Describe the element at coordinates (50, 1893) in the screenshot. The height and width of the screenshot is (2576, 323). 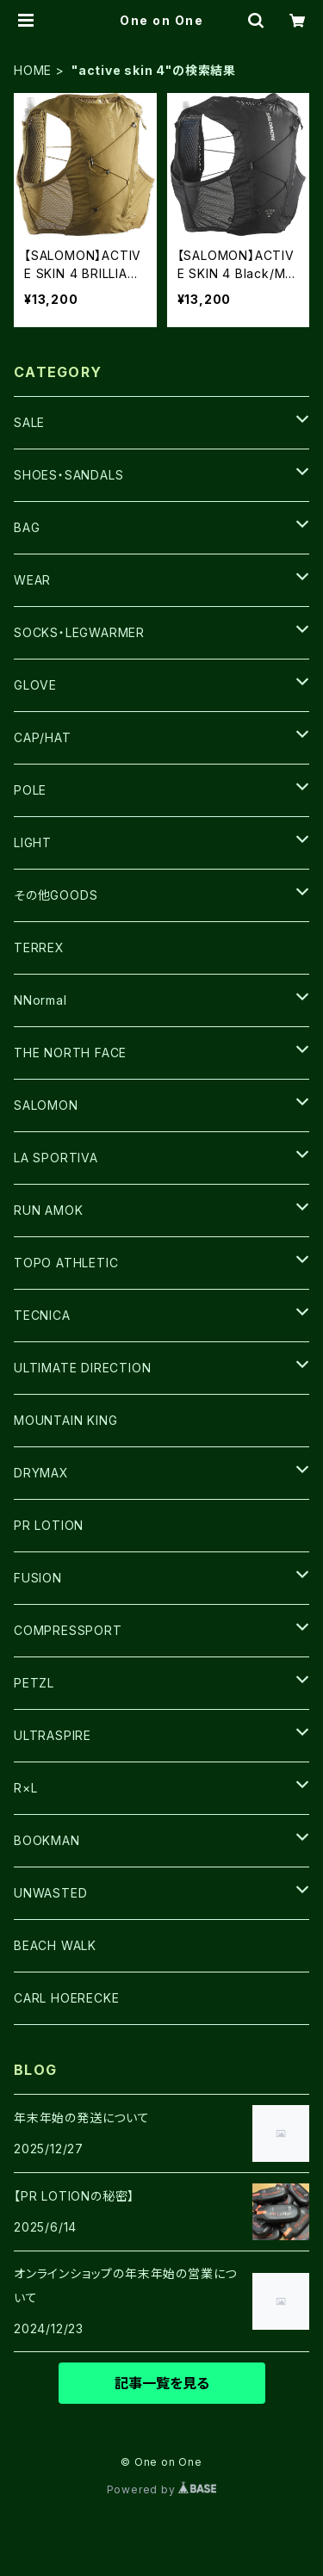
I see `UNWASTED` at that location.